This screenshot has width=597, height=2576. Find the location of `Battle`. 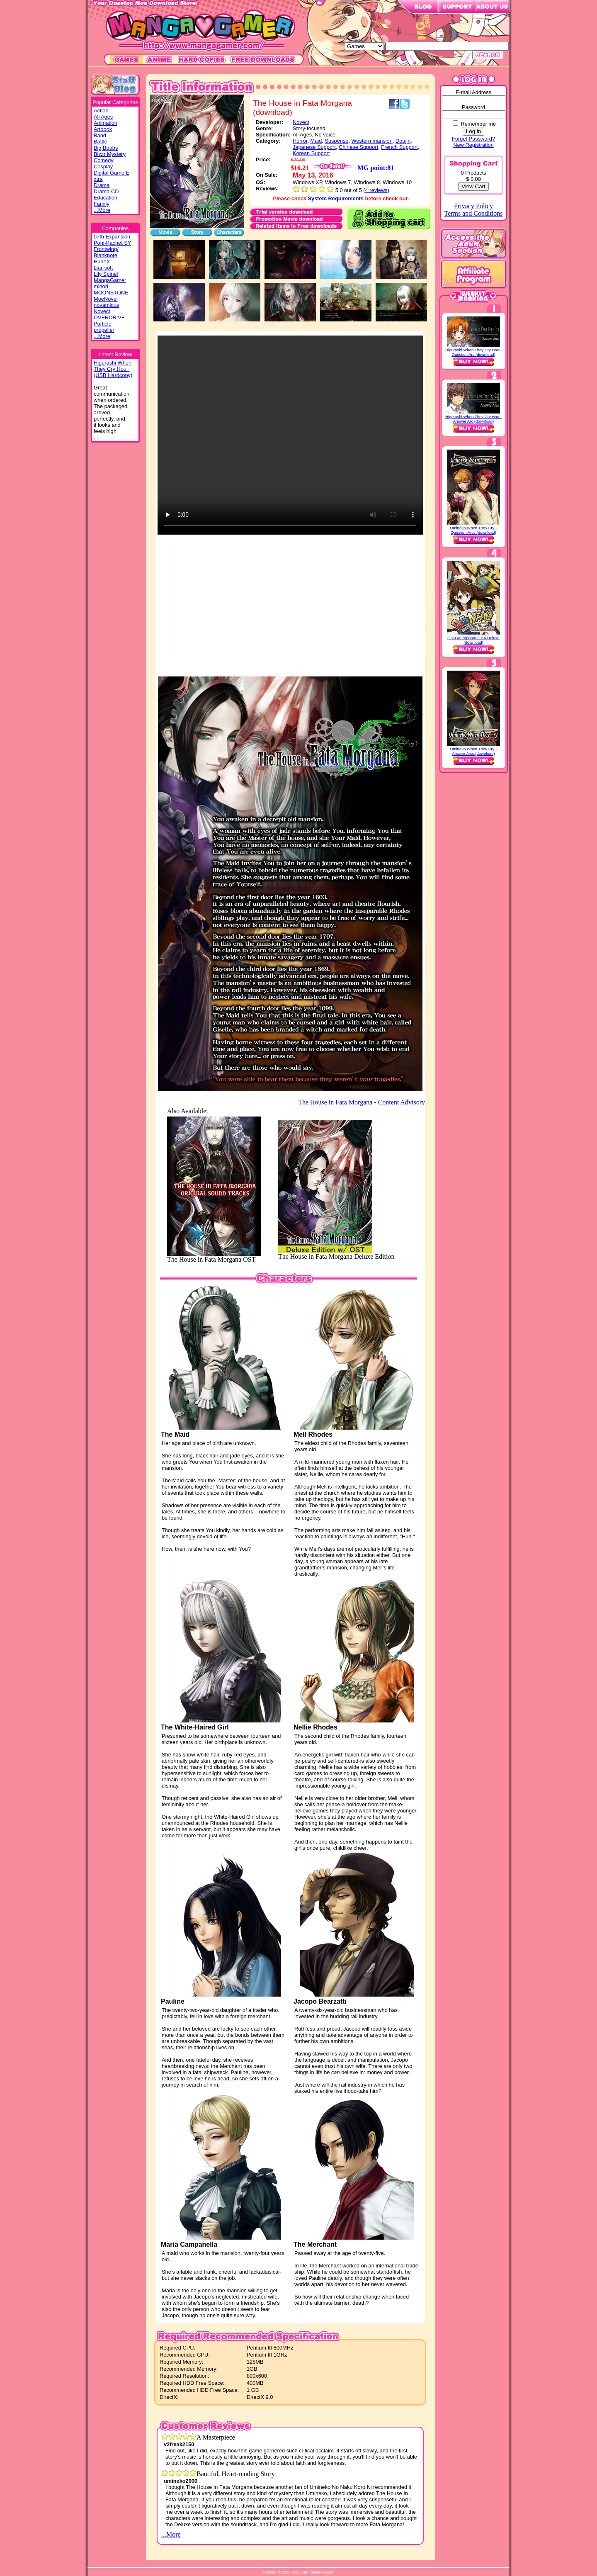

Battle is located at coordinates (100, 142).